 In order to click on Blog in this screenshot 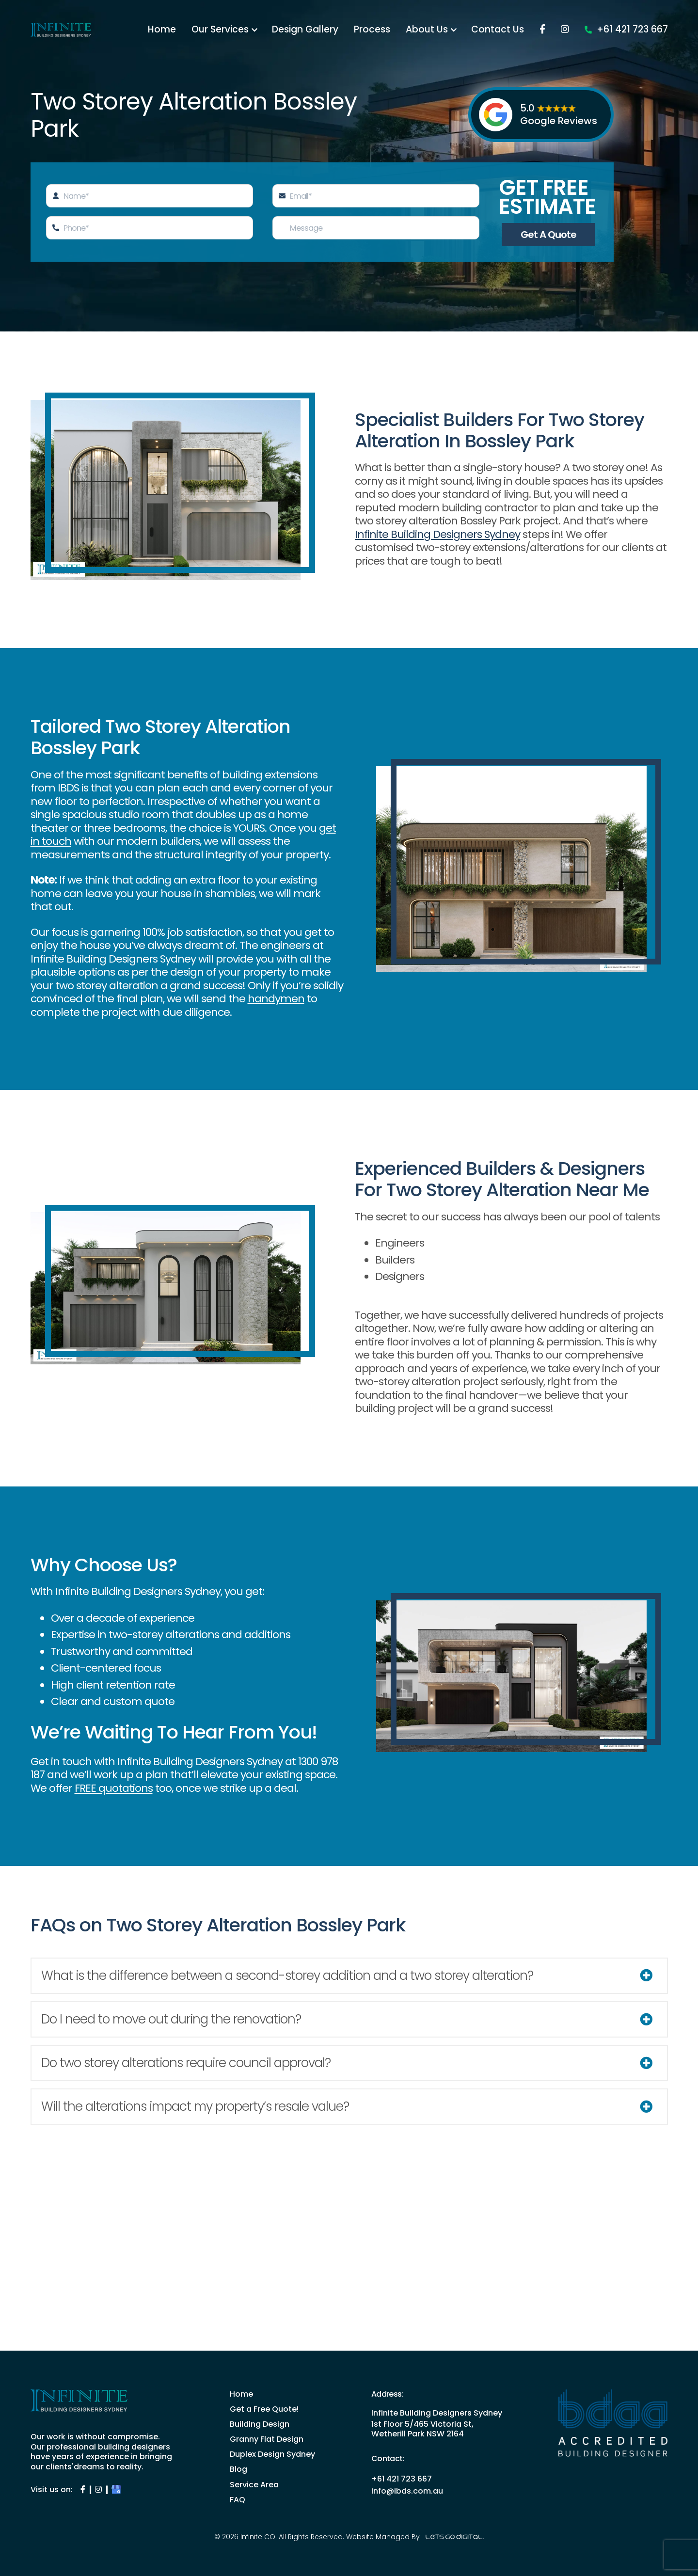, I will do `click(238, 2469)`.